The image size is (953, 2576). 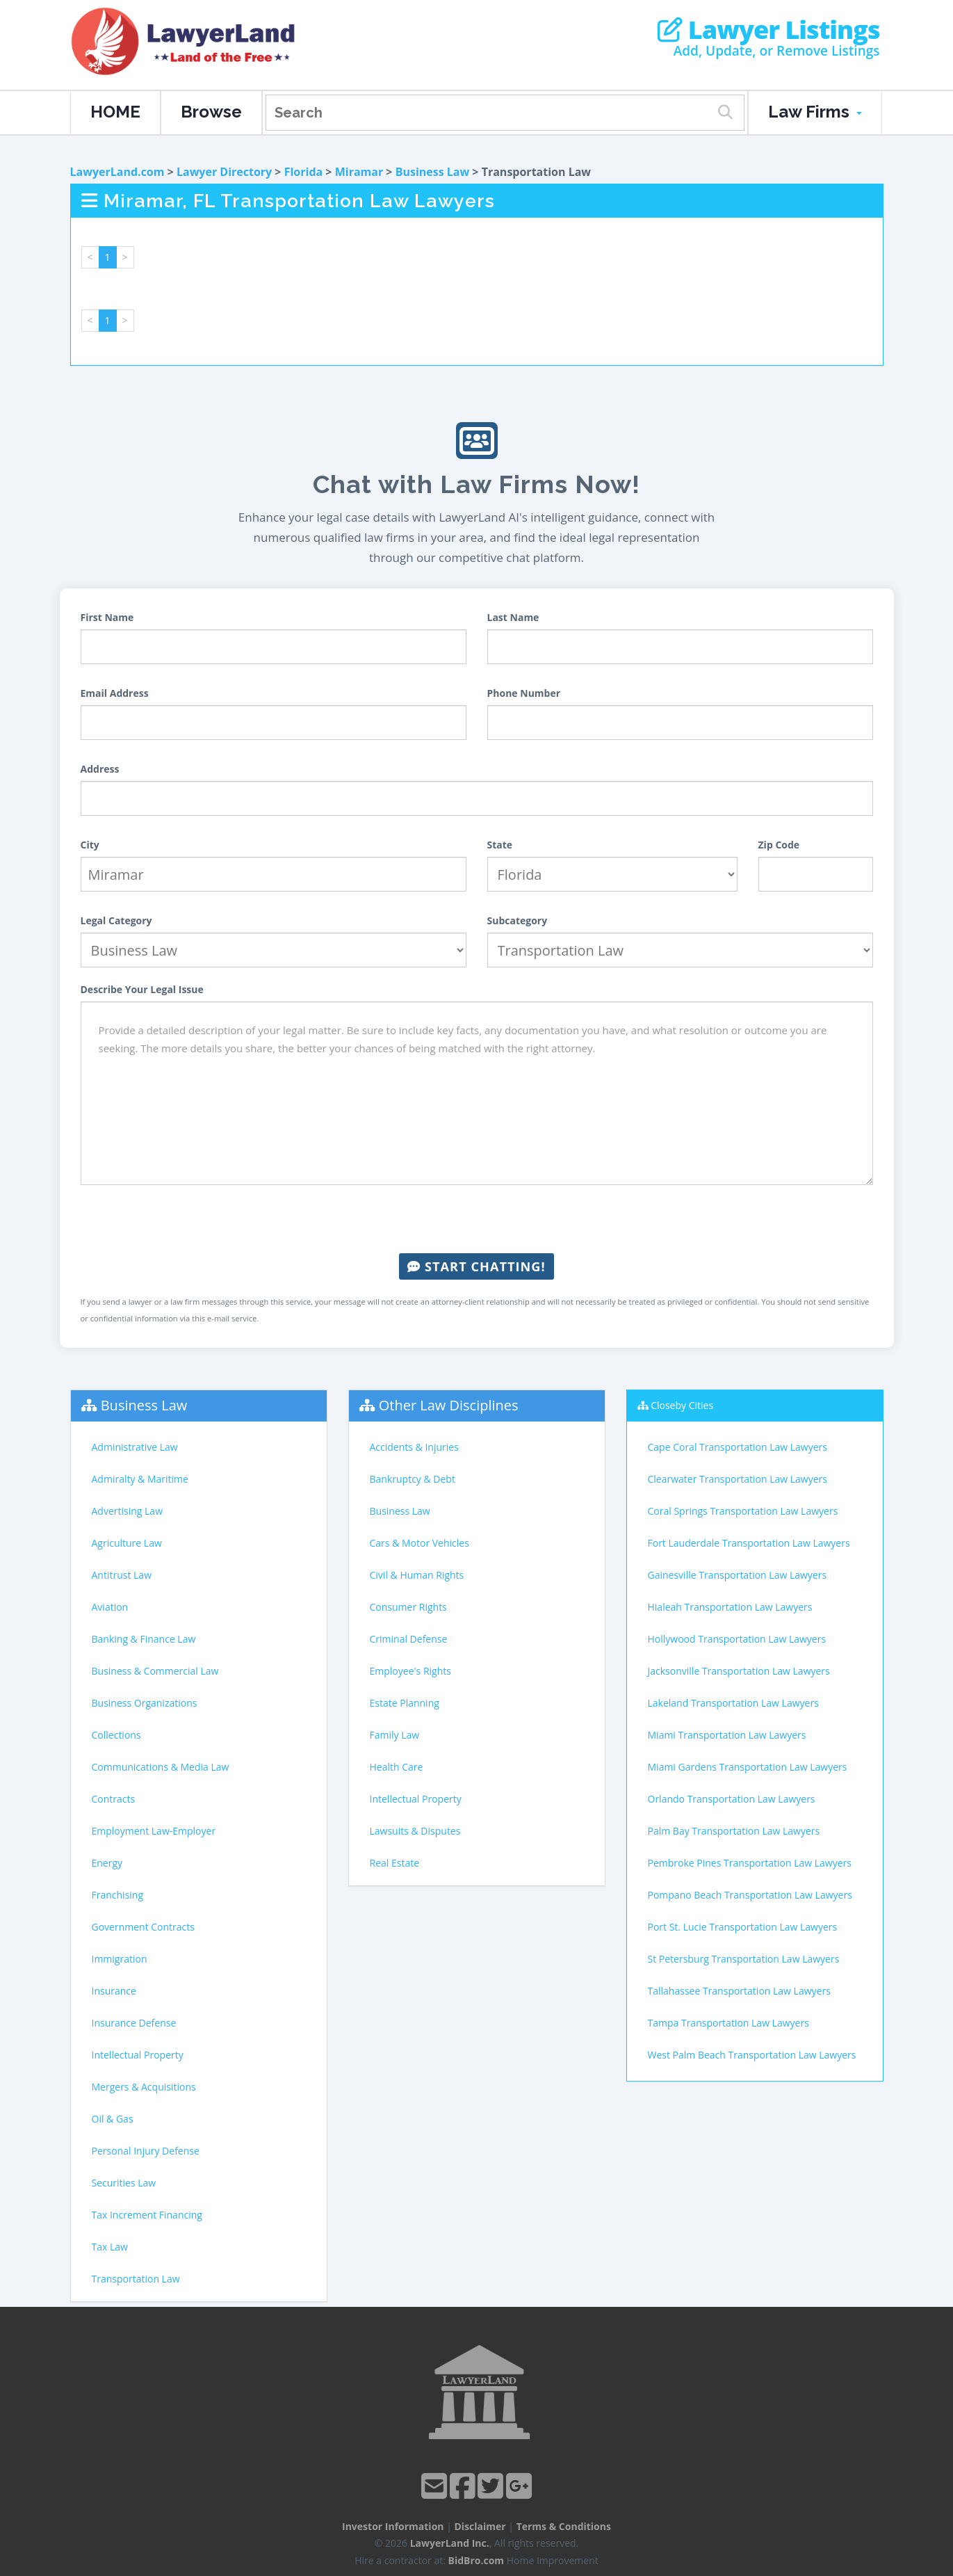 I want to click on Gainesville Transportation Law Lawyers, so click(x=737, y=1574).